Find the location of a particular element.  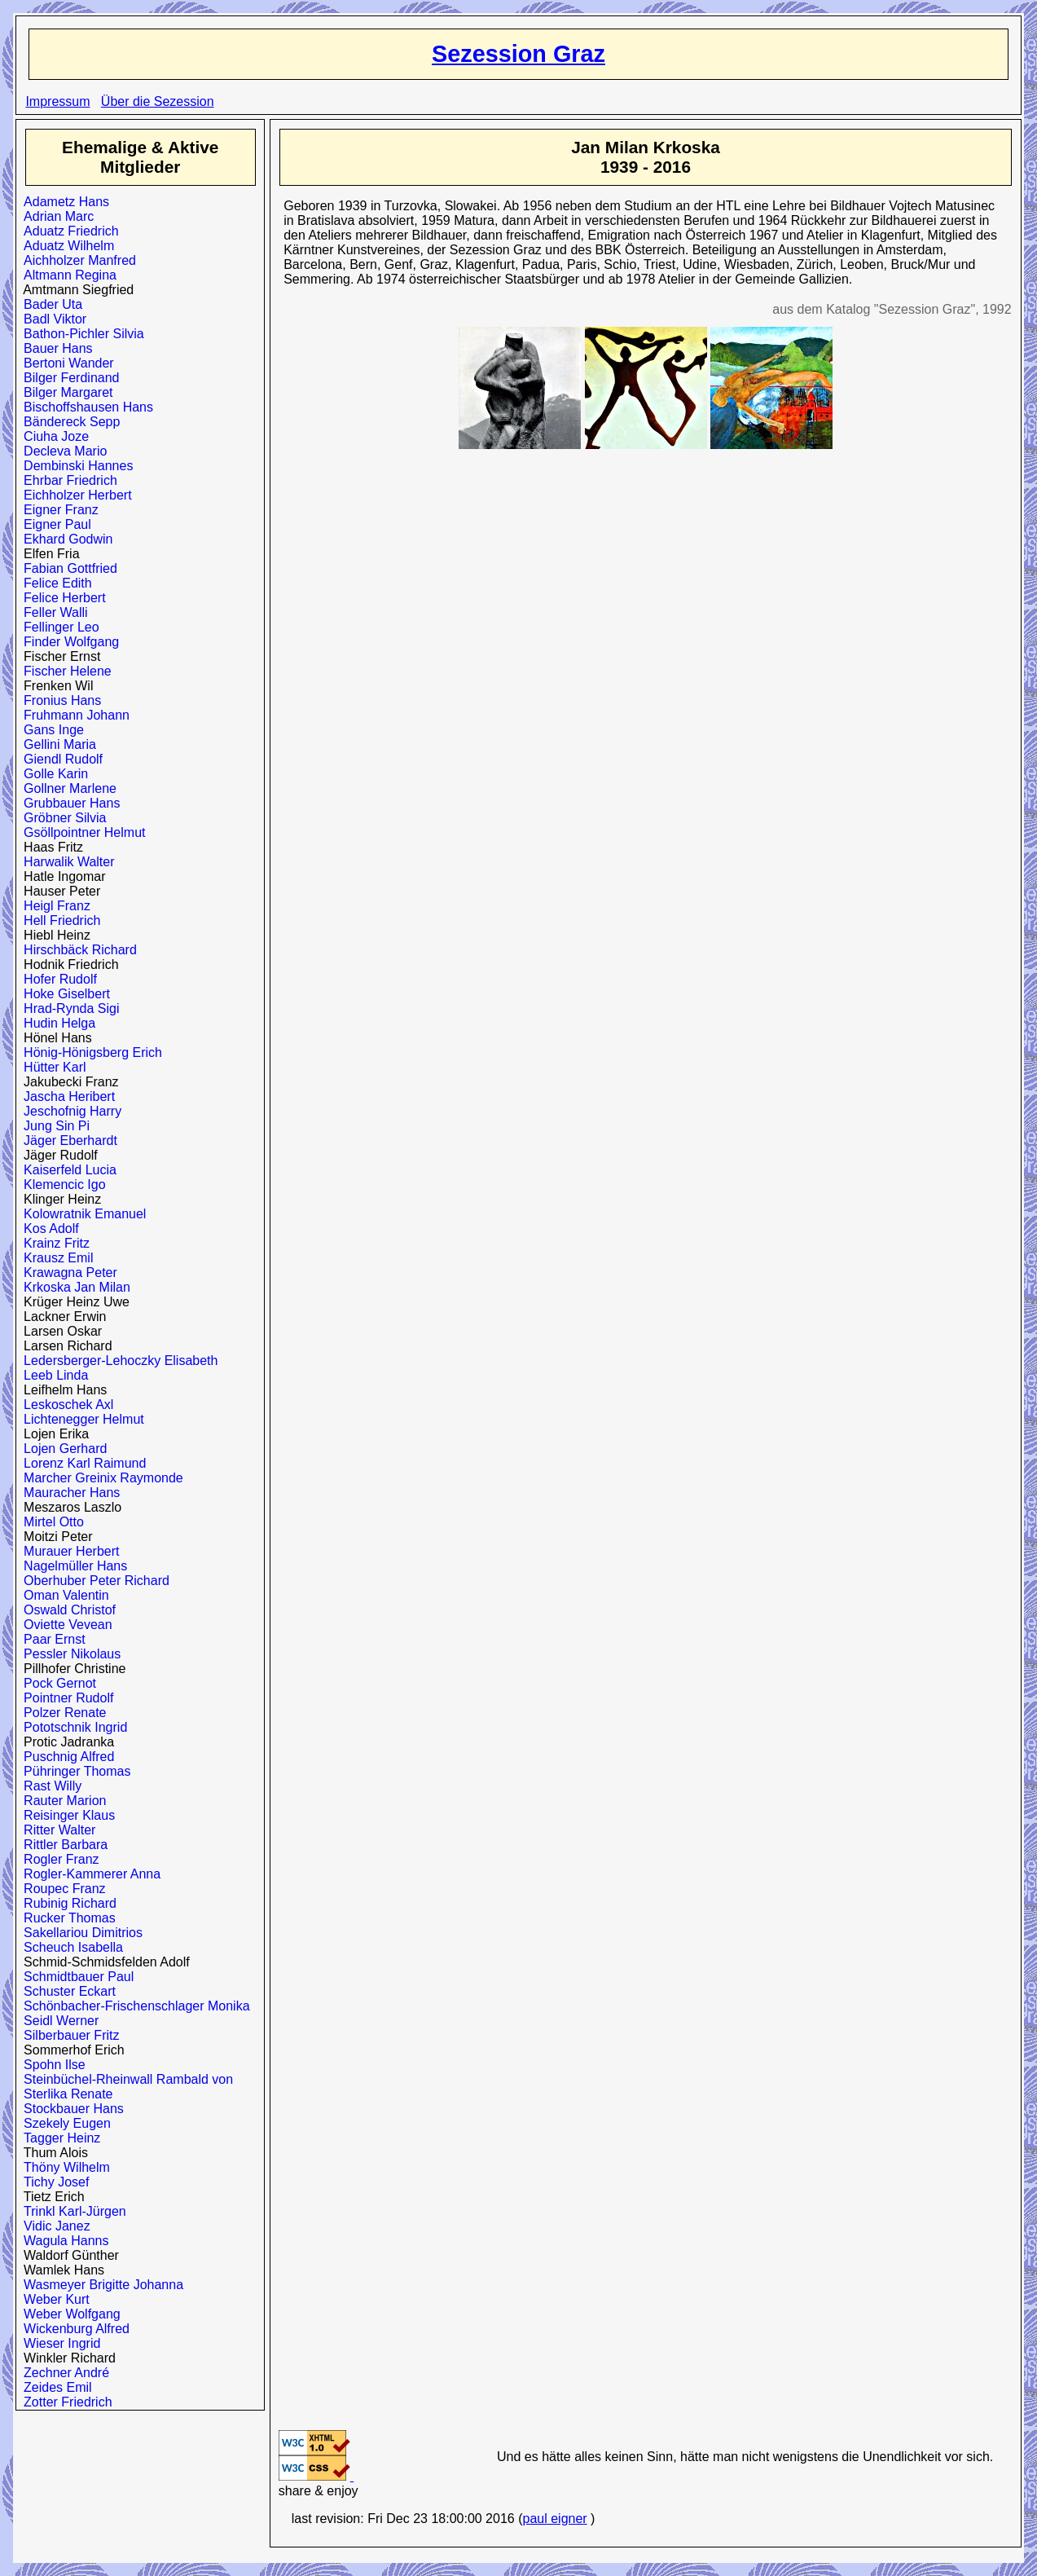

Silberbauer Fritz is located at coordinates (67, 2035).